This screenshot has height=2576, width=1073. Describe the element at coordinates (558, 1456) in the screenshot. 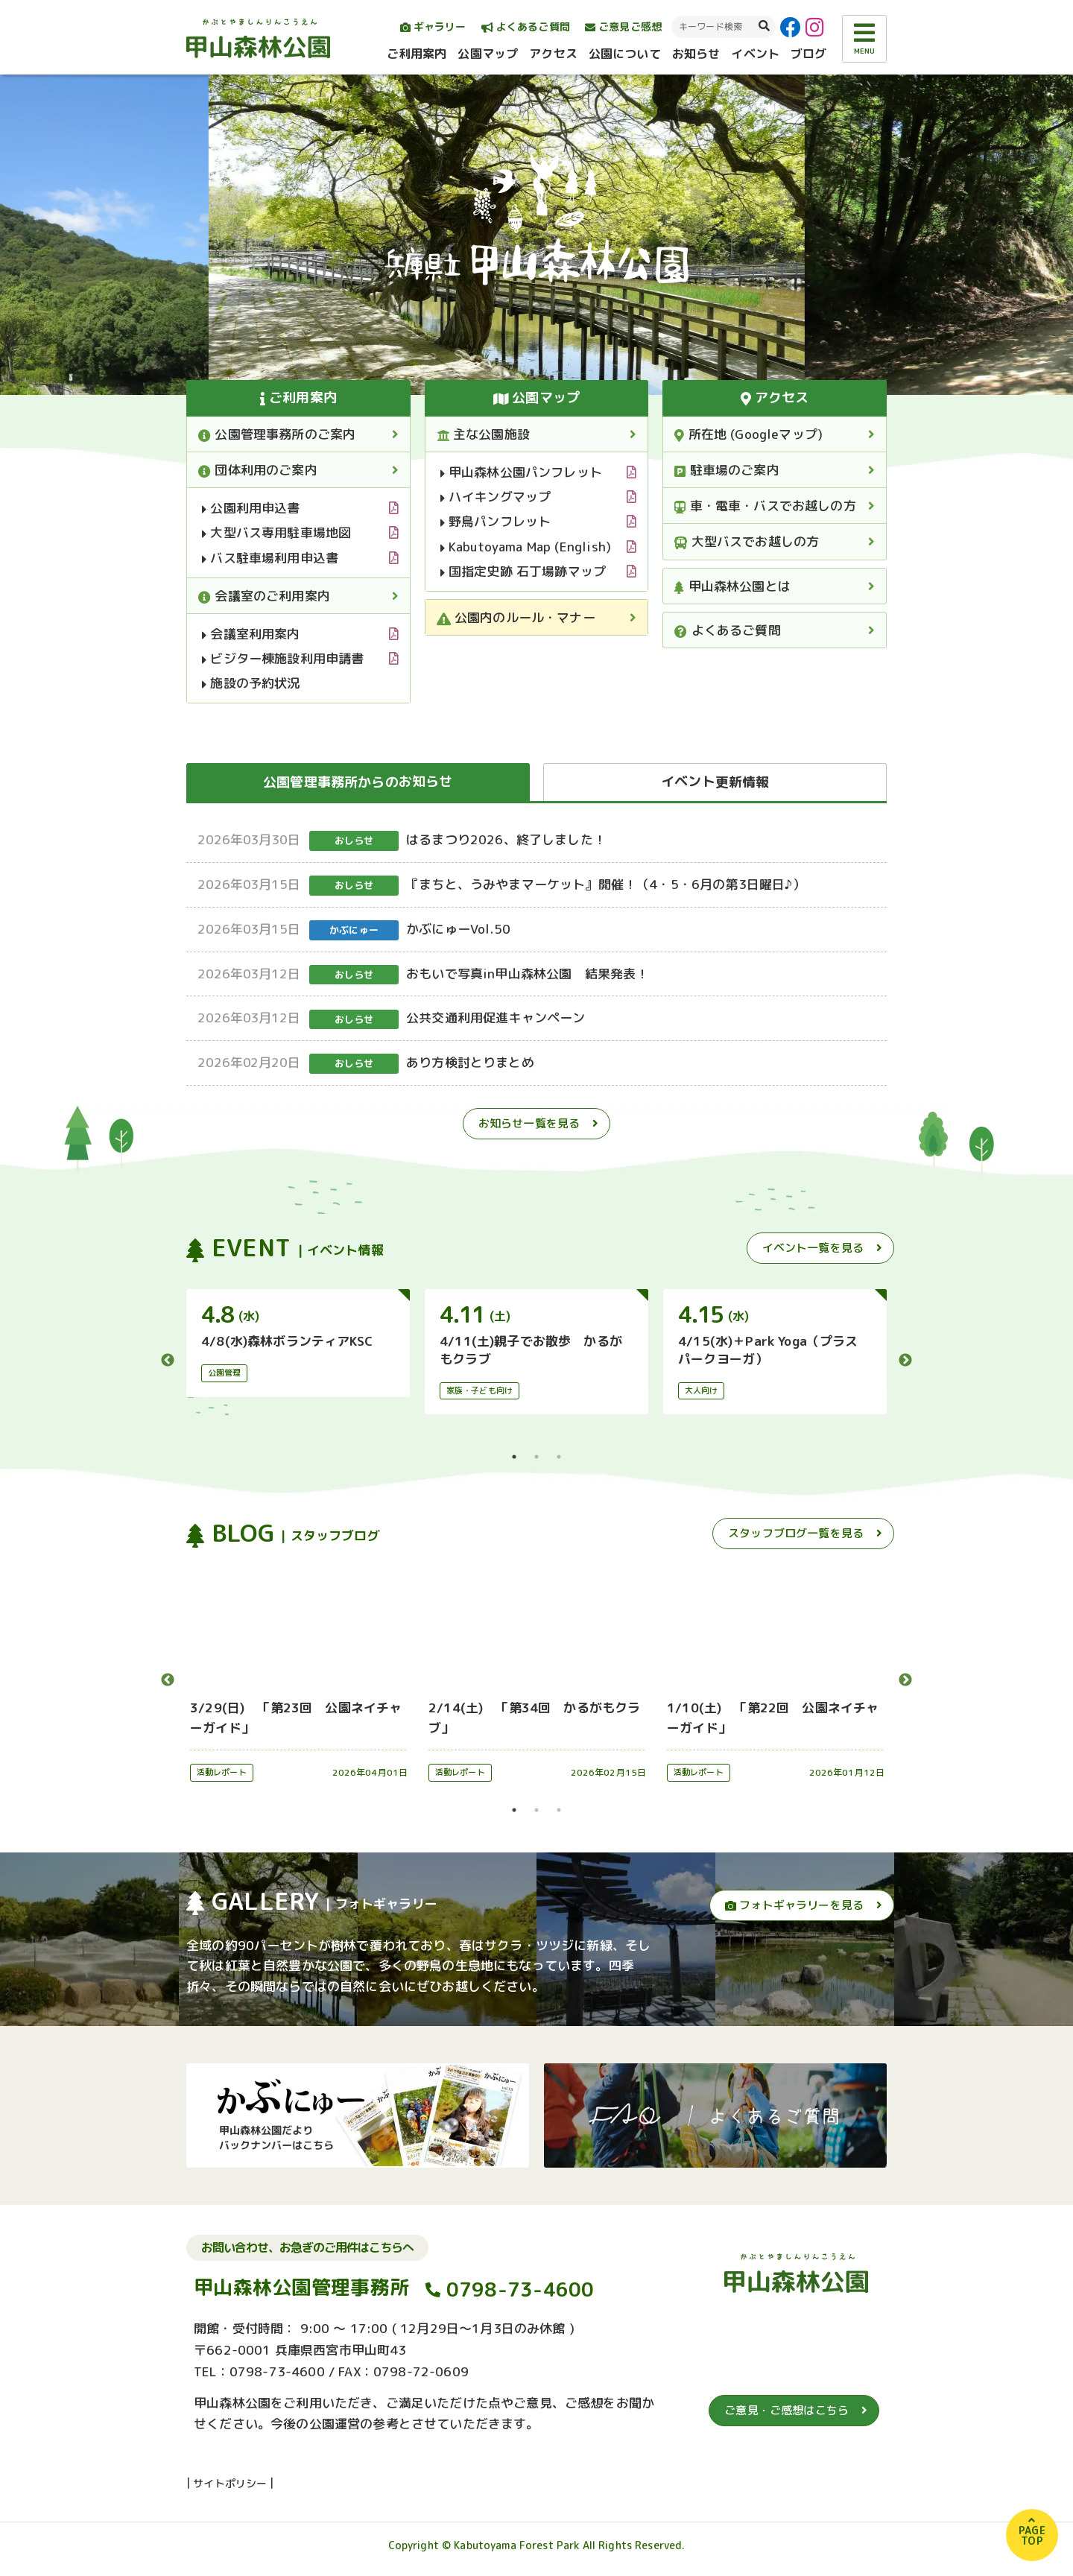

I see `3 [tab]` at that location.